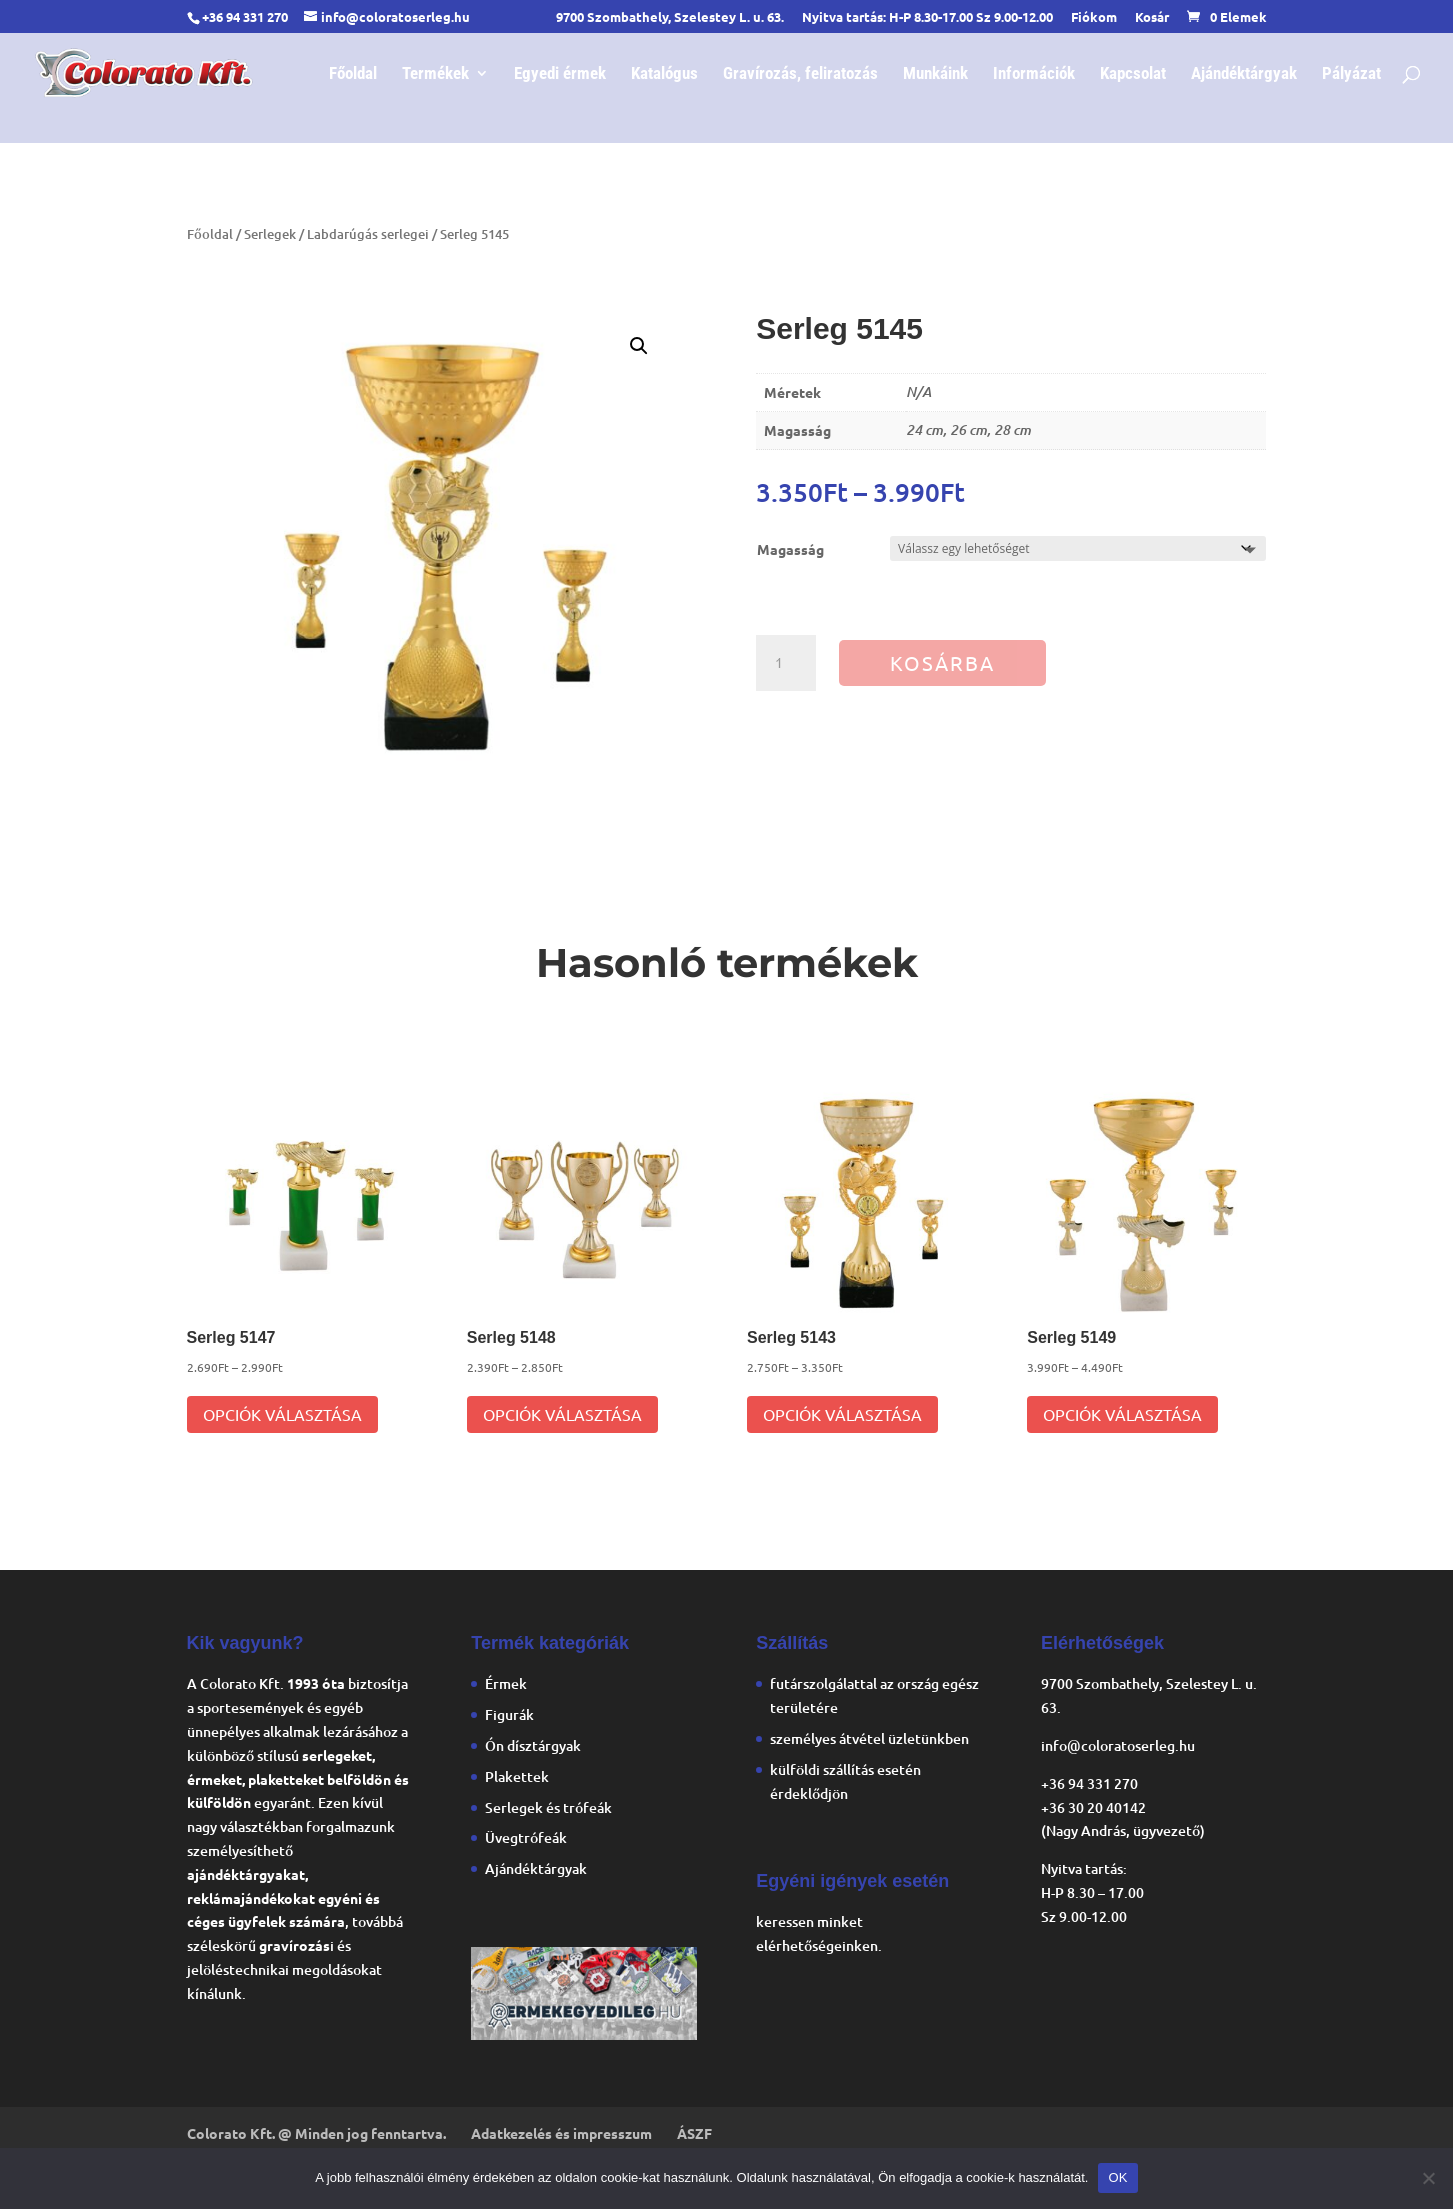 This screenshot has height=2209, width=1453. What do you see at coordinates (694, 2133) in the screenshot?
I see `ÁSZF` at bounding box center [694, 2133].